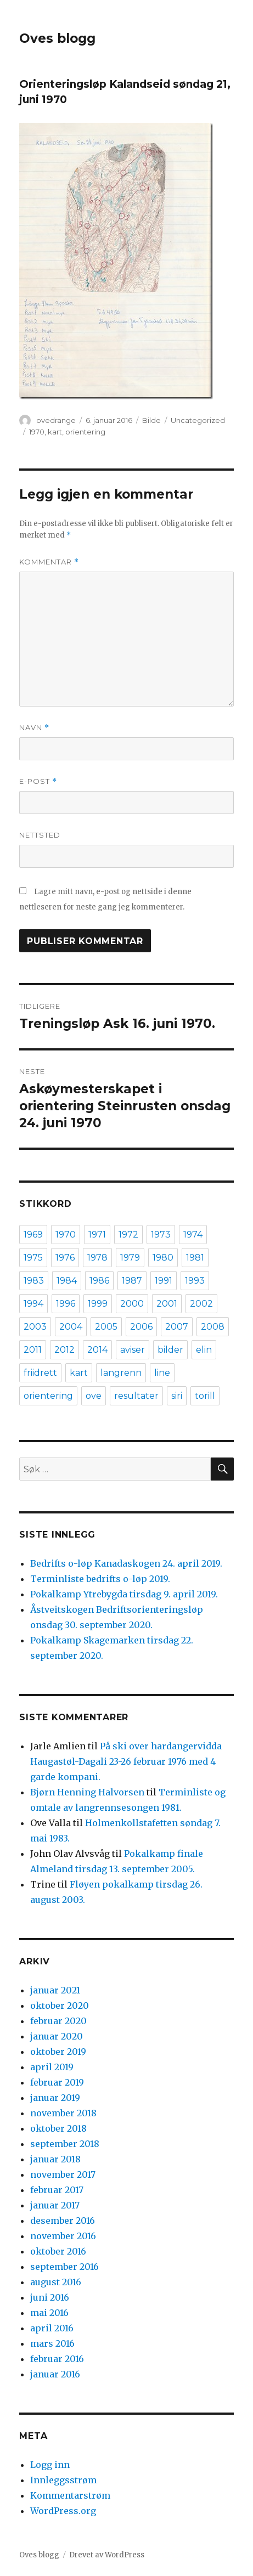 This screenshot has height=2576, width=253. Describe the element at coordinates (163, 1257) in the screenshot. I see `1980` at that location.